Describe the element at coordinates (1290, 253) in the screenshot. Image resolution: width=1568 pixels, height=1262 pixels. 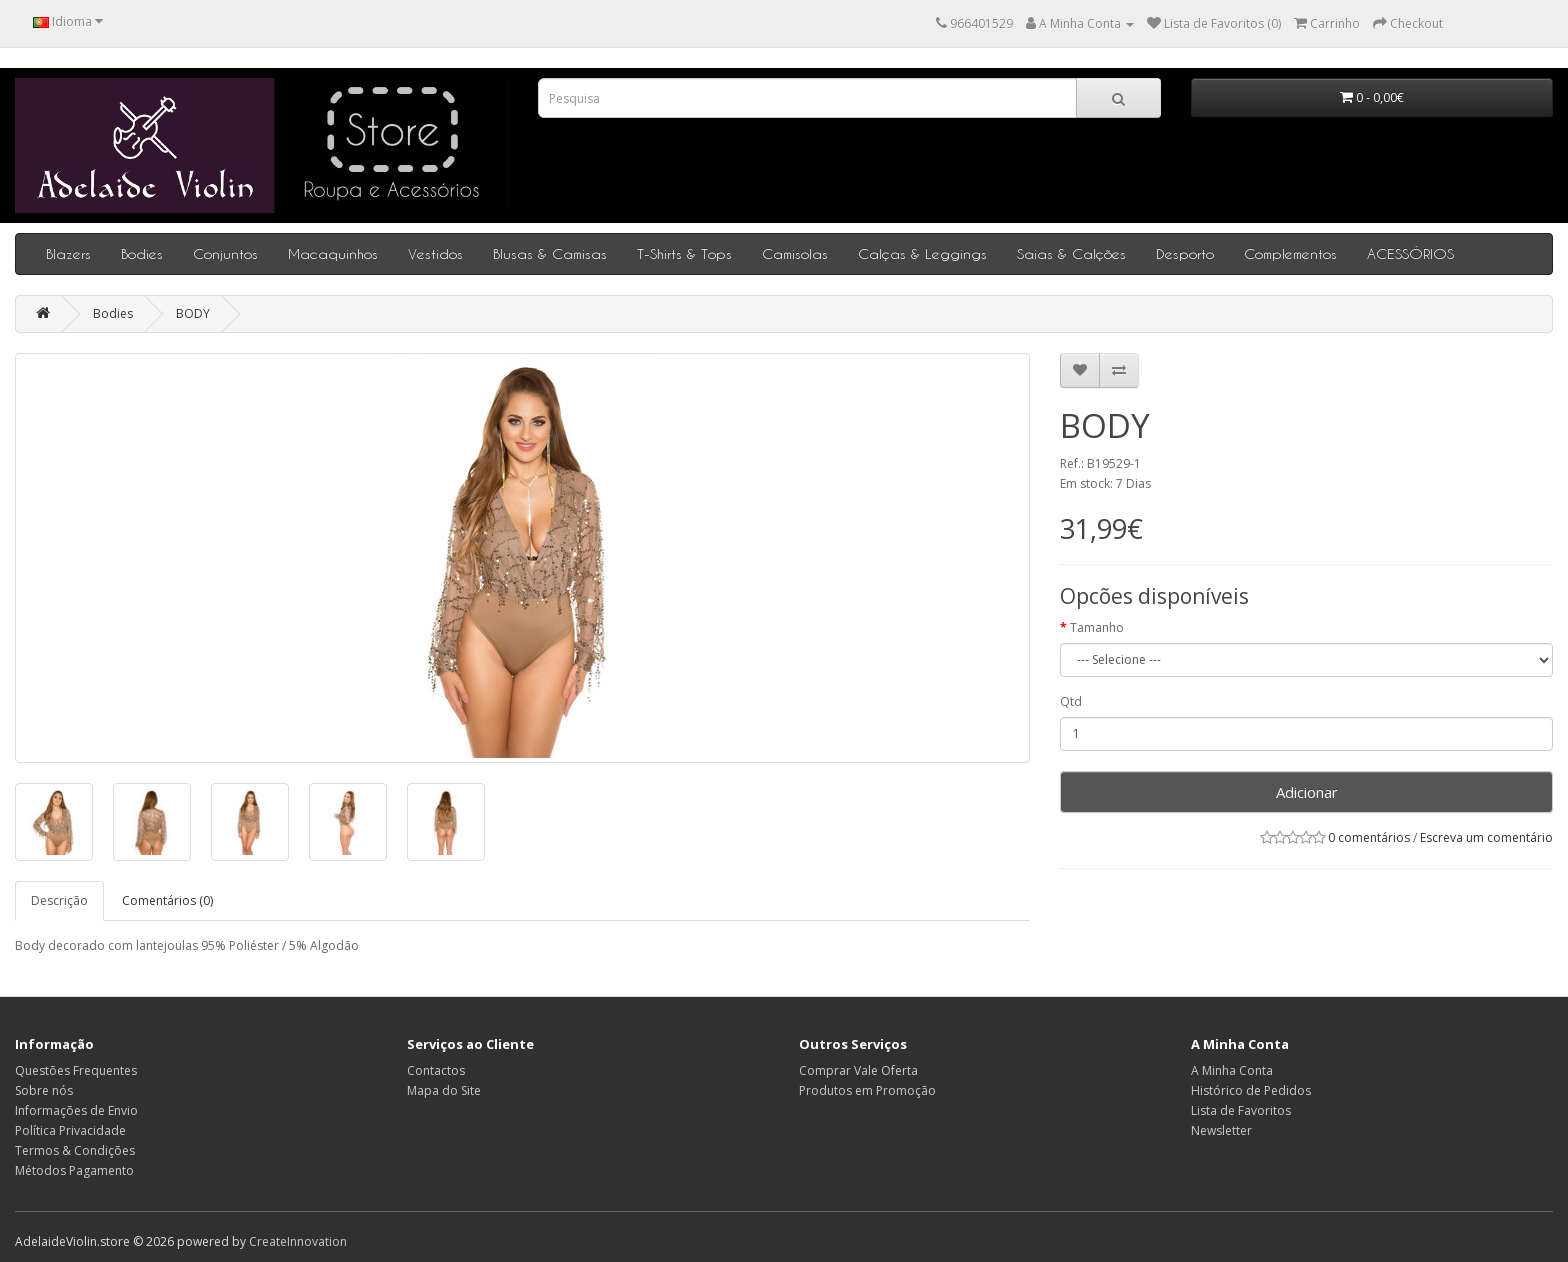
I see `Complementos` at that location.